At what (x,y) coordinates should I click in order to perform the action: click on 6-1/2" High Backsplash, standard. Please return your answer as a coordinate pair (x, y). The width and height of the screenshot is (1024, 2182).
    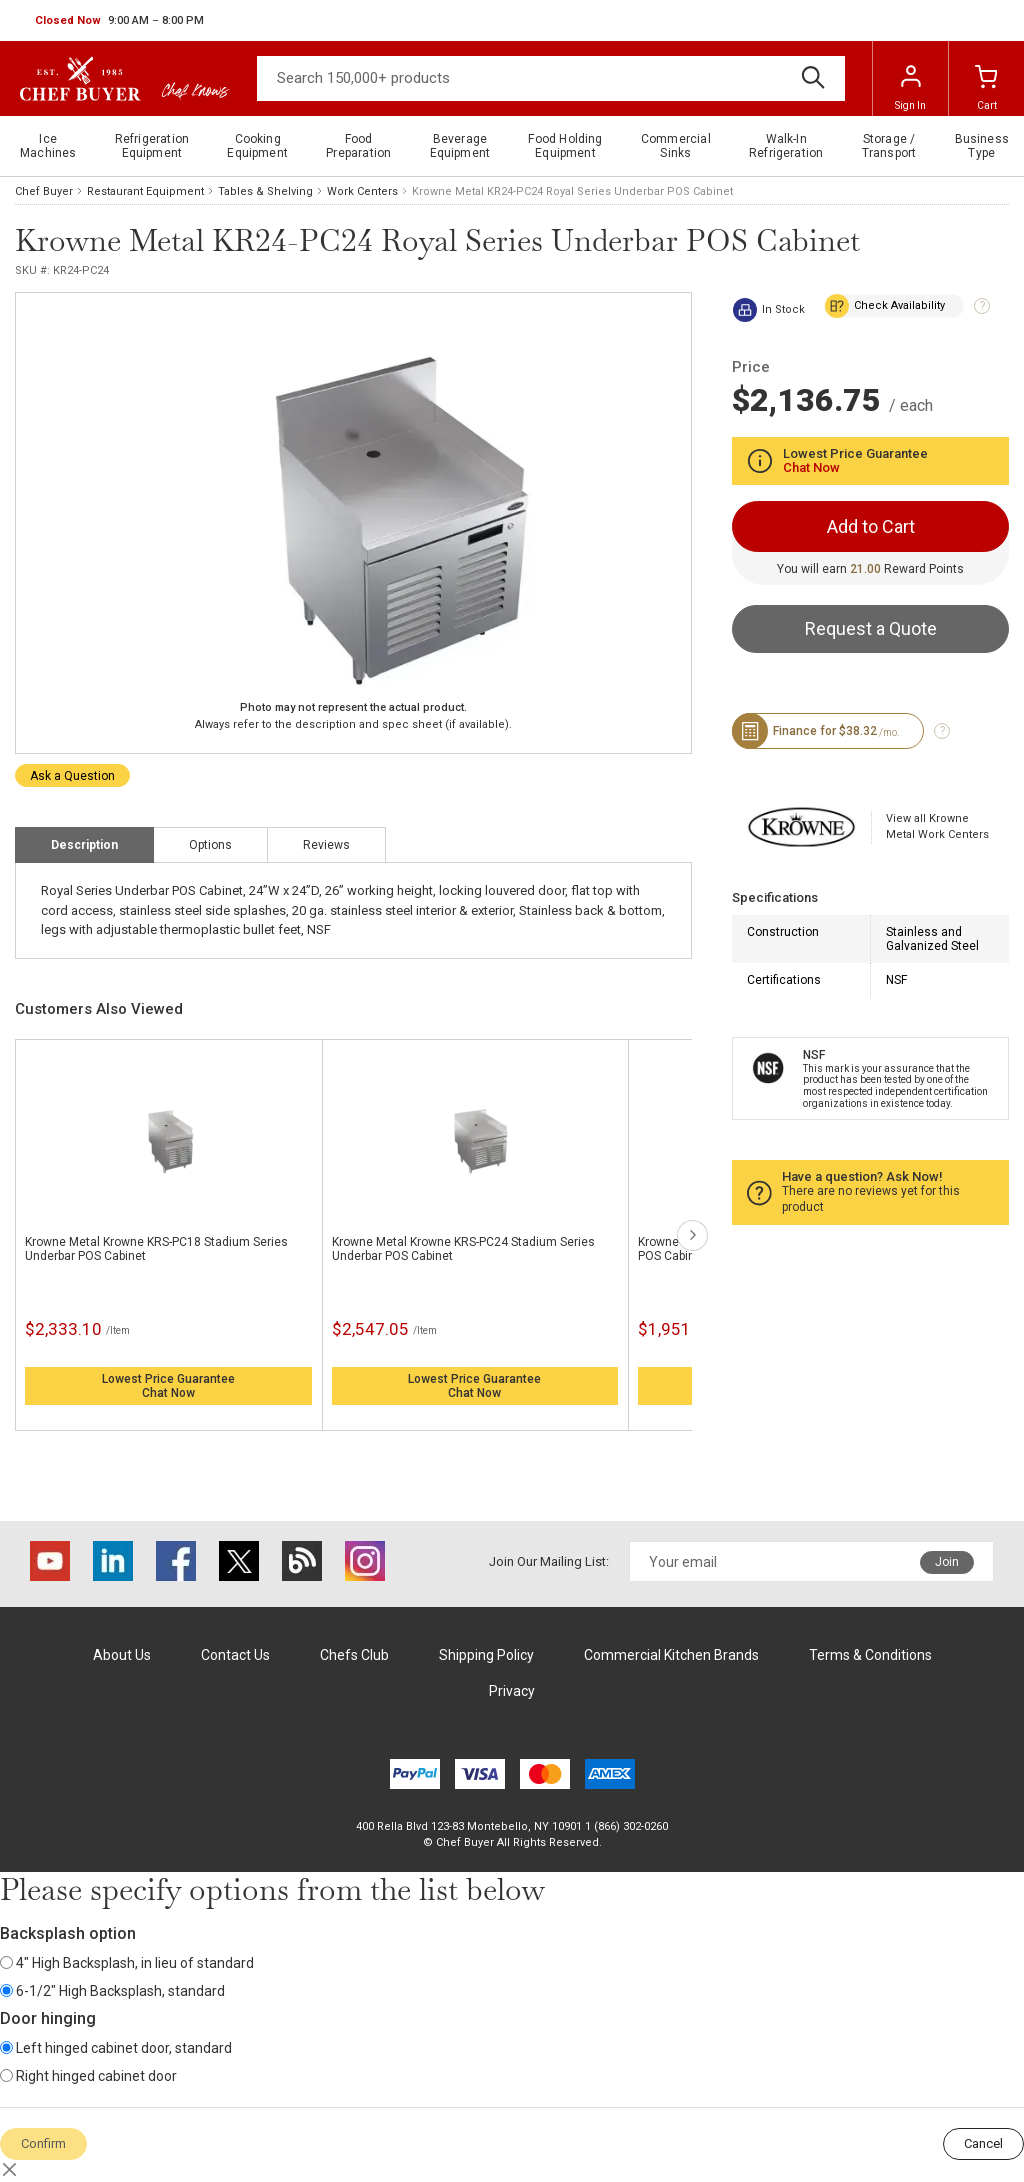
    Looking at the image, I should click on (112, 1991).